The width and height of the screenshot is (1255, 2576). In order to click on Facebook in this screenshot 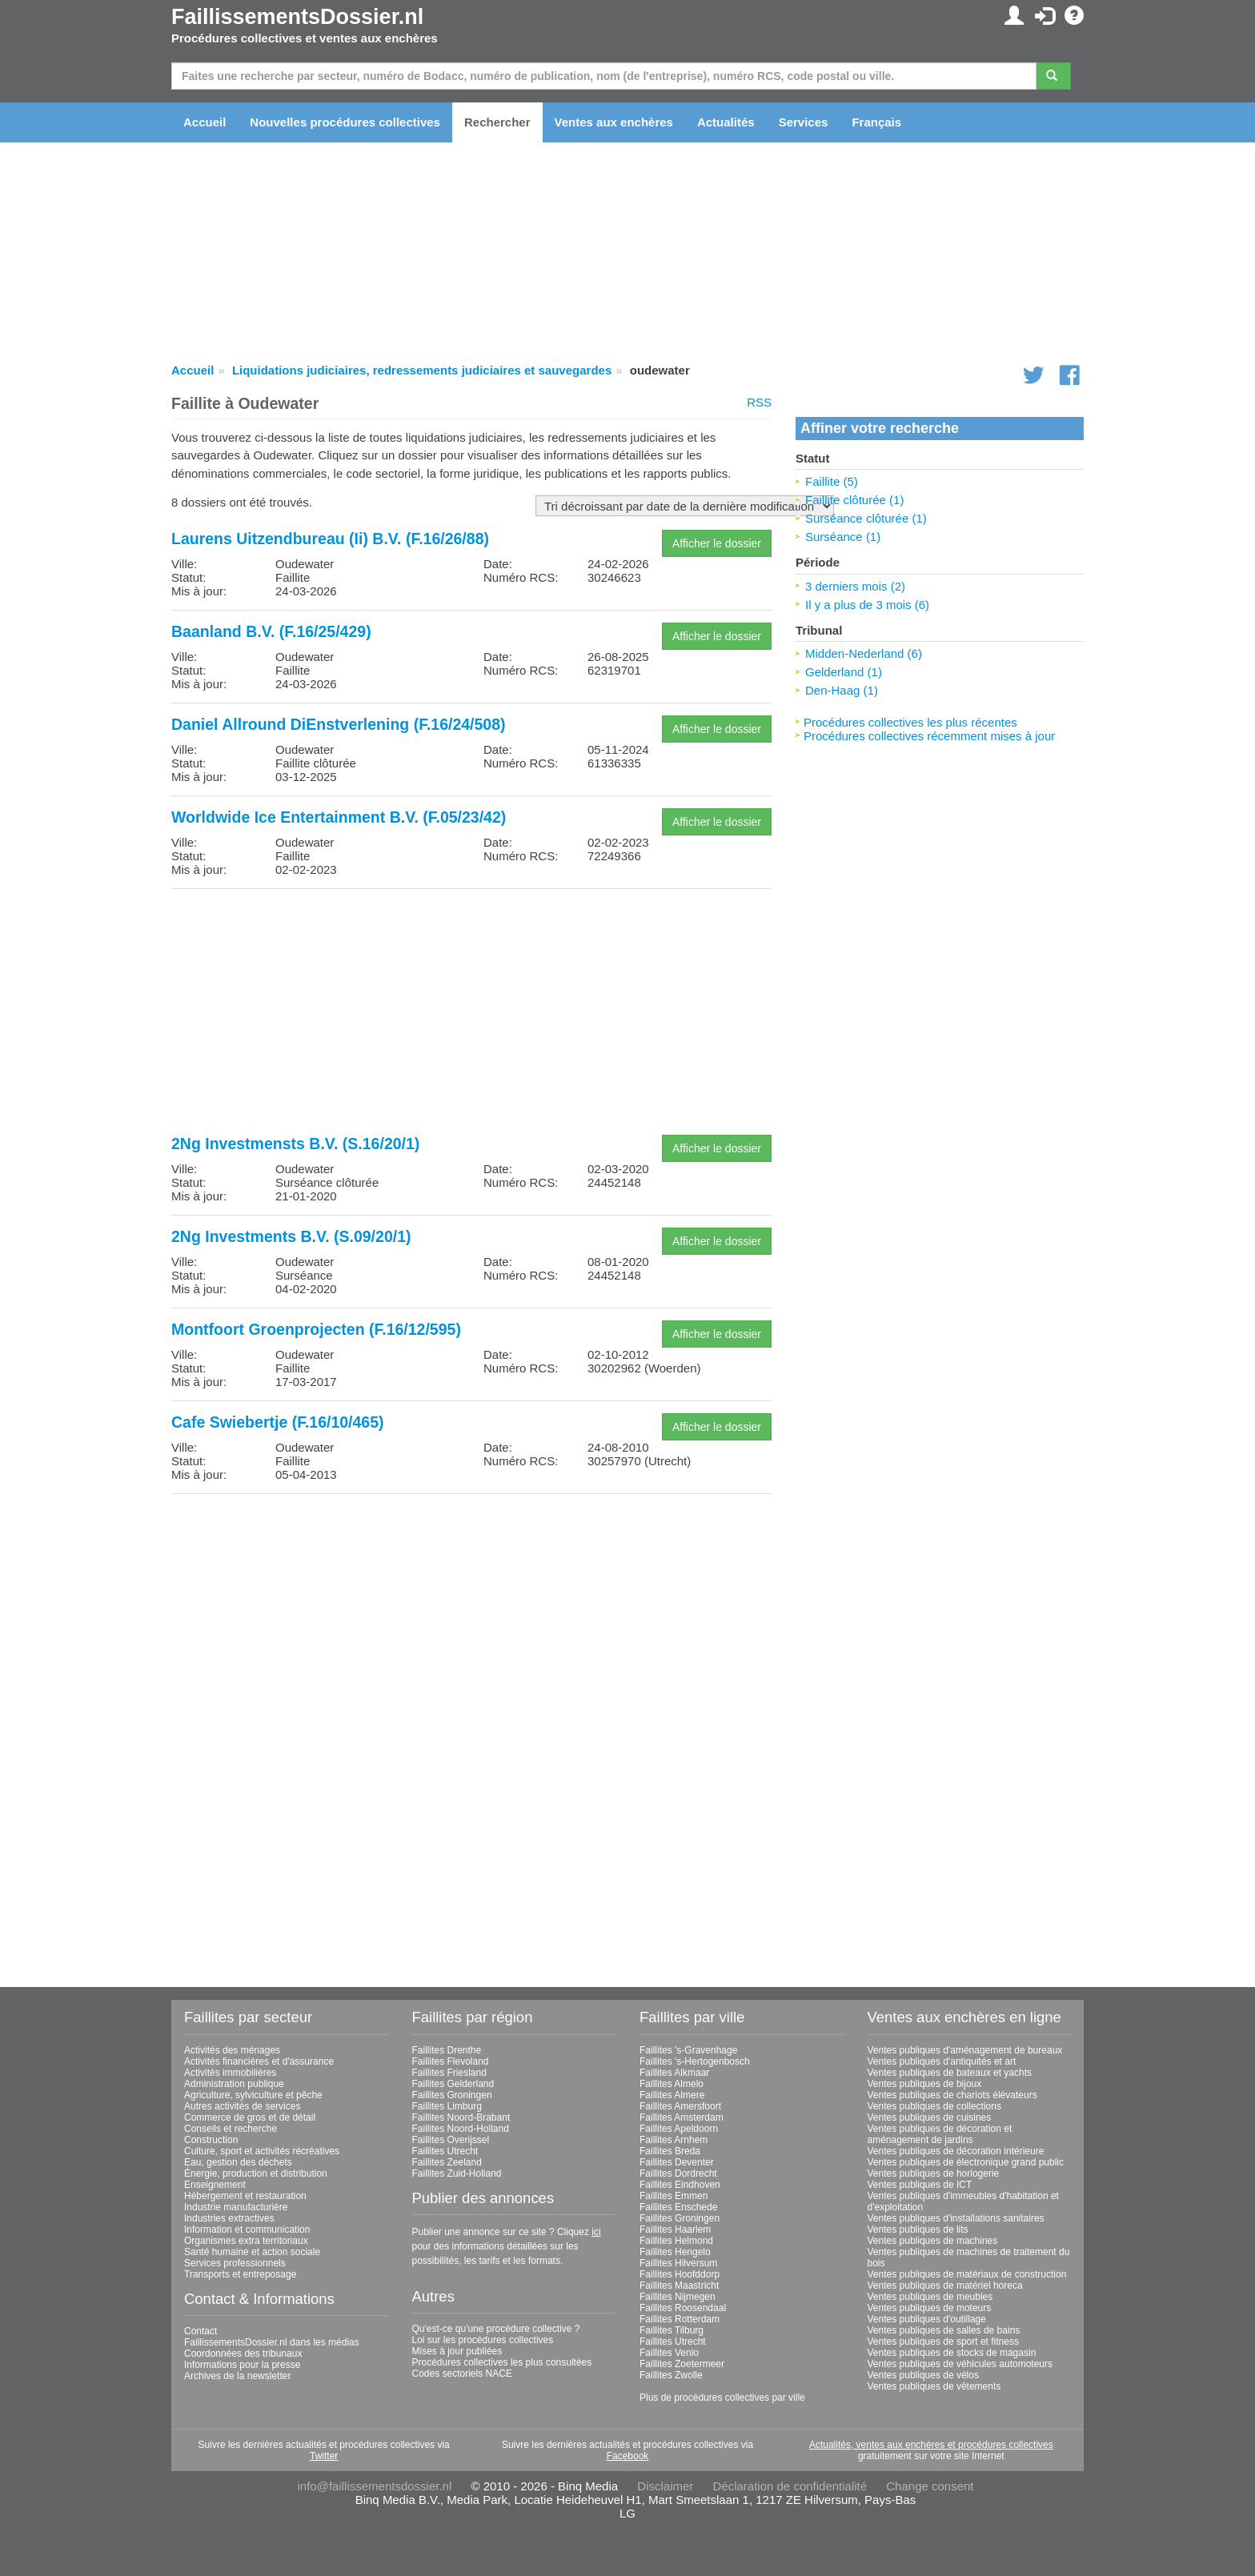, I will do `click(628, 2456)`.